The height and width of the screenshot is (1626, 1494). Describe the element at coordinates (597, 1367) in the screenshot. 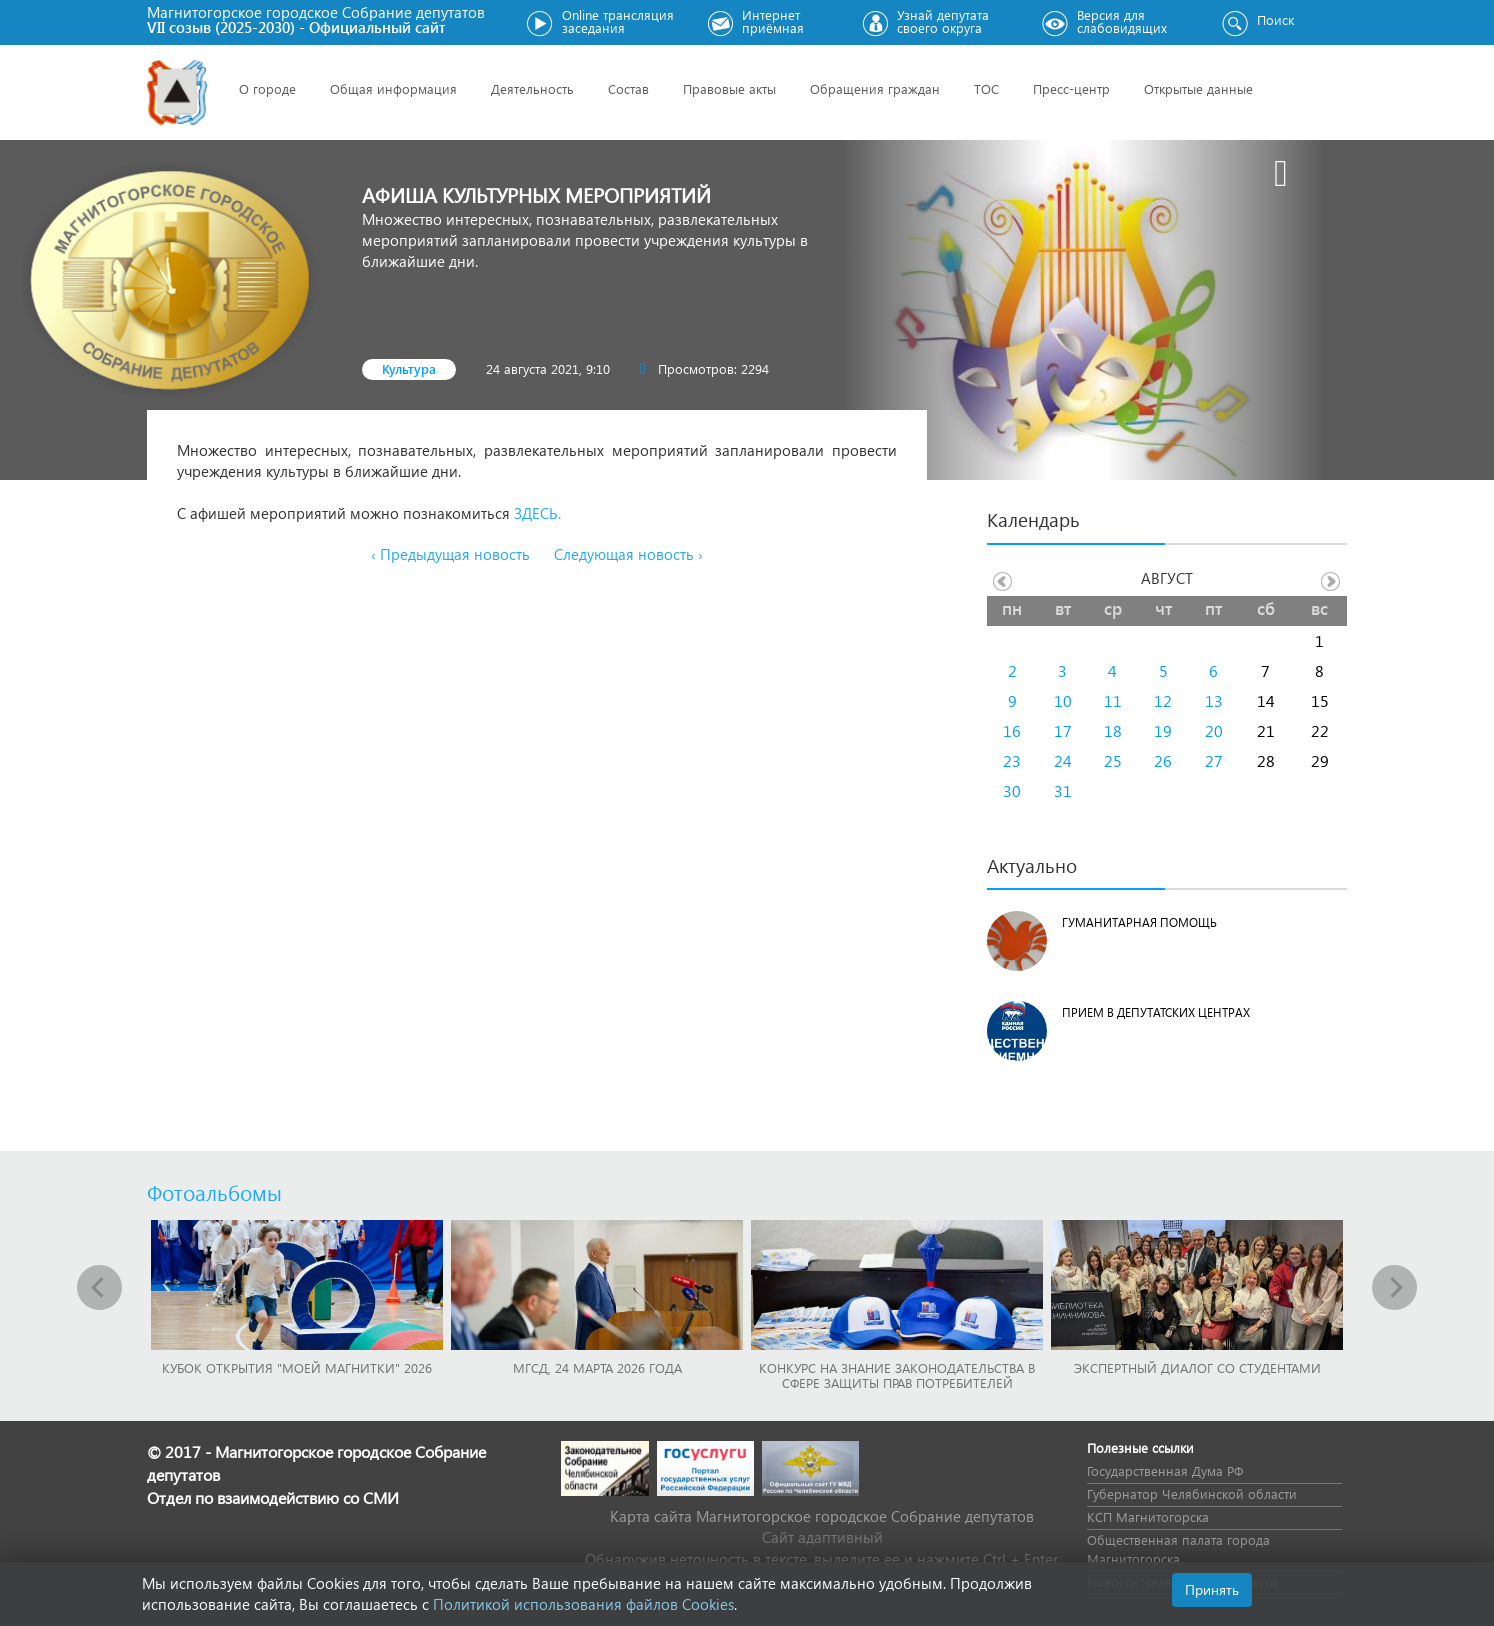

I see `МГСД, 24 марта 2026 года` at that location.